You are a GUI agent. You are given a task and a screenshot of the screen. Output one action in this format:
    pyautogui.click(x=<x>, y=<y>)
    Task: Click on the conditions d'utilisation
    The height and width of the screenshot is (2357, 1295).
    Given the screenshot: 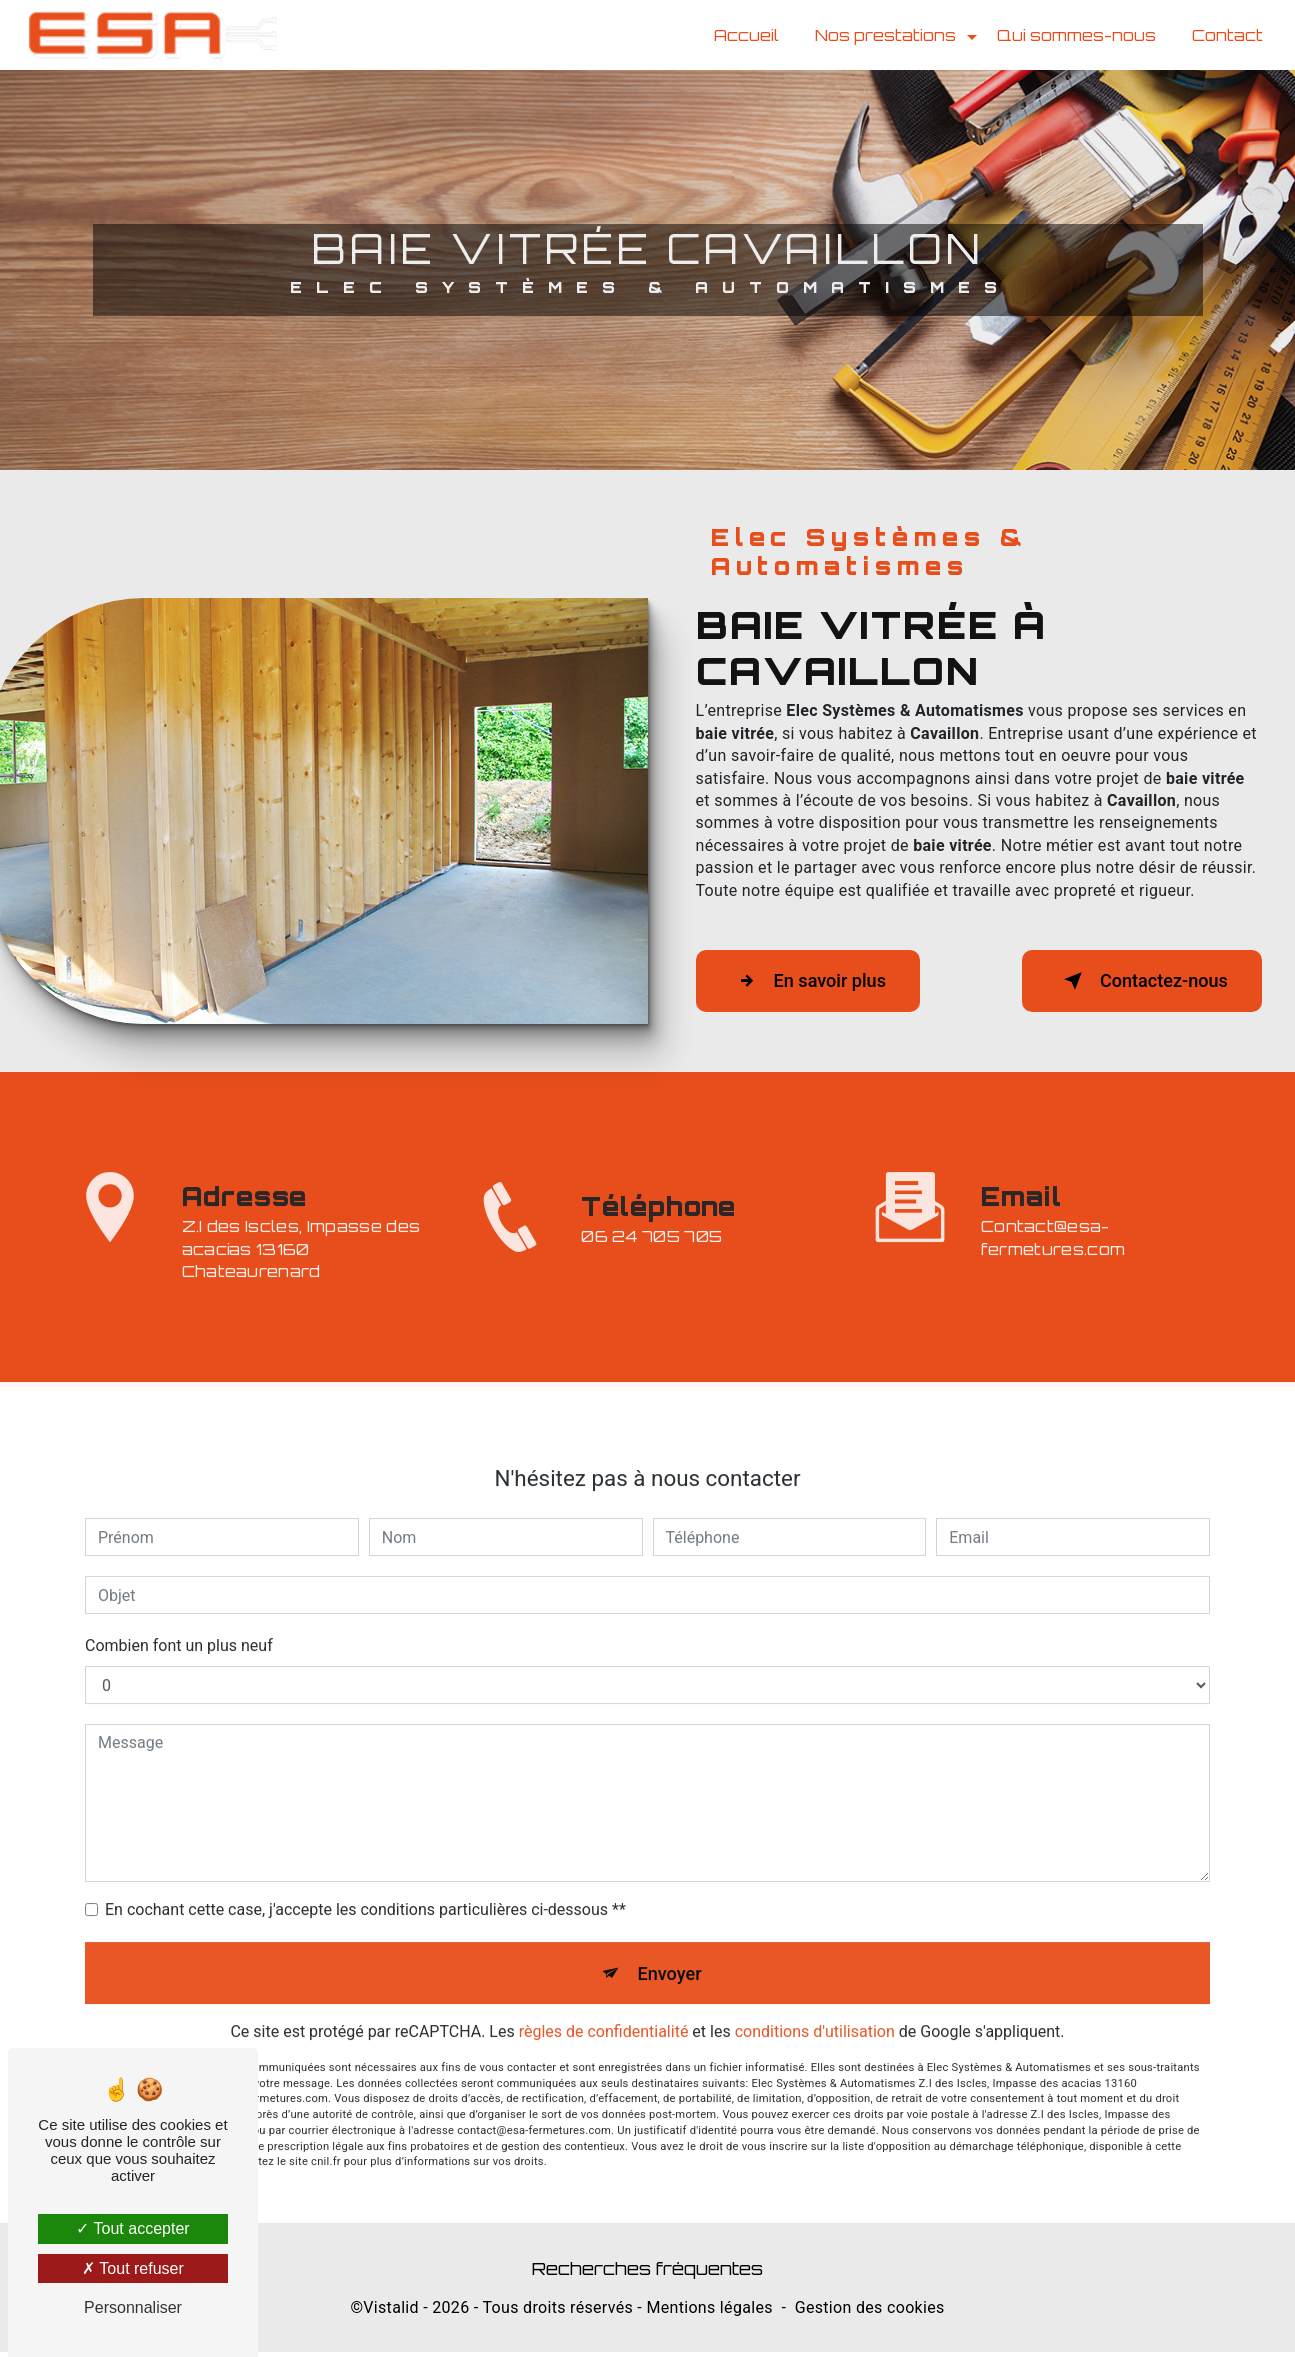 What is the action you would take?
    pyautogui.click(x=815, y=1963)
    